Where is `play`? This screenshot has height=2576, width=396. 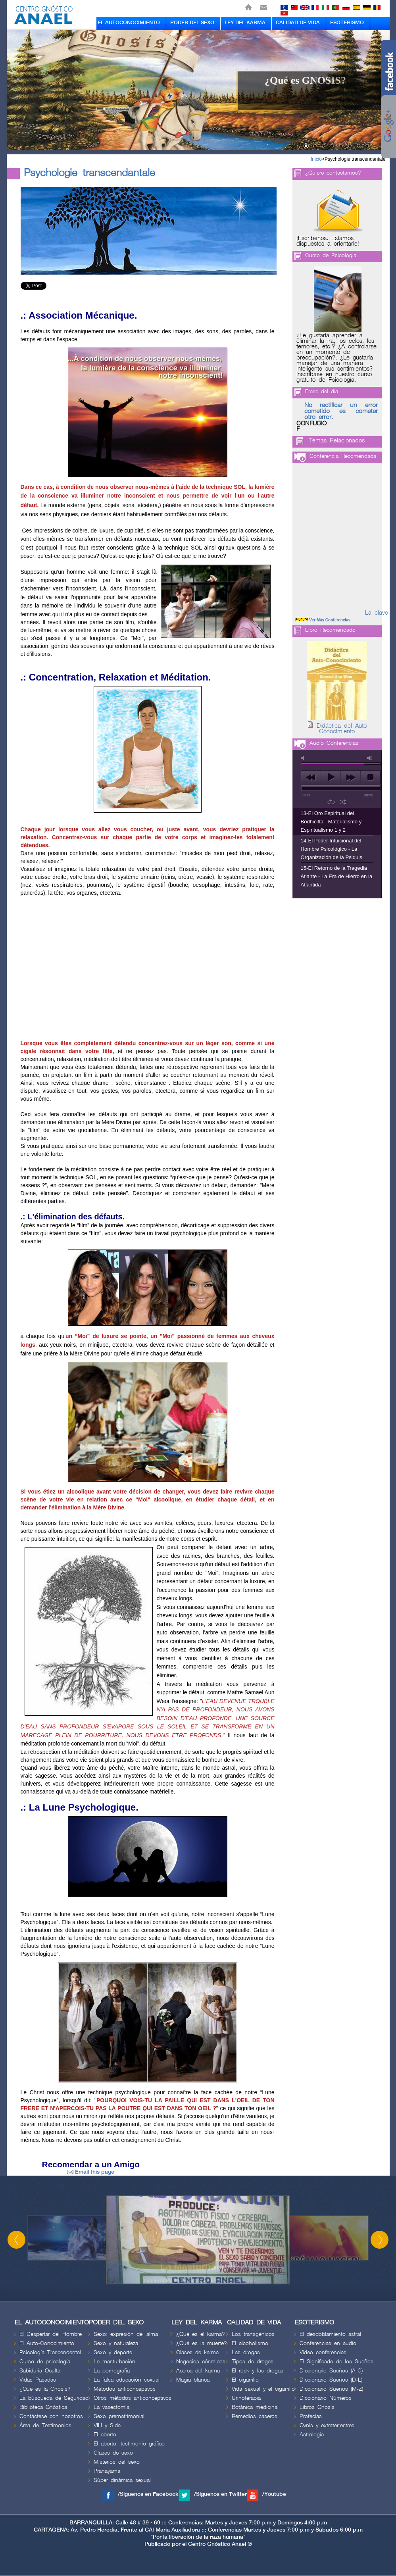 play is located at coordinates (330, 777).